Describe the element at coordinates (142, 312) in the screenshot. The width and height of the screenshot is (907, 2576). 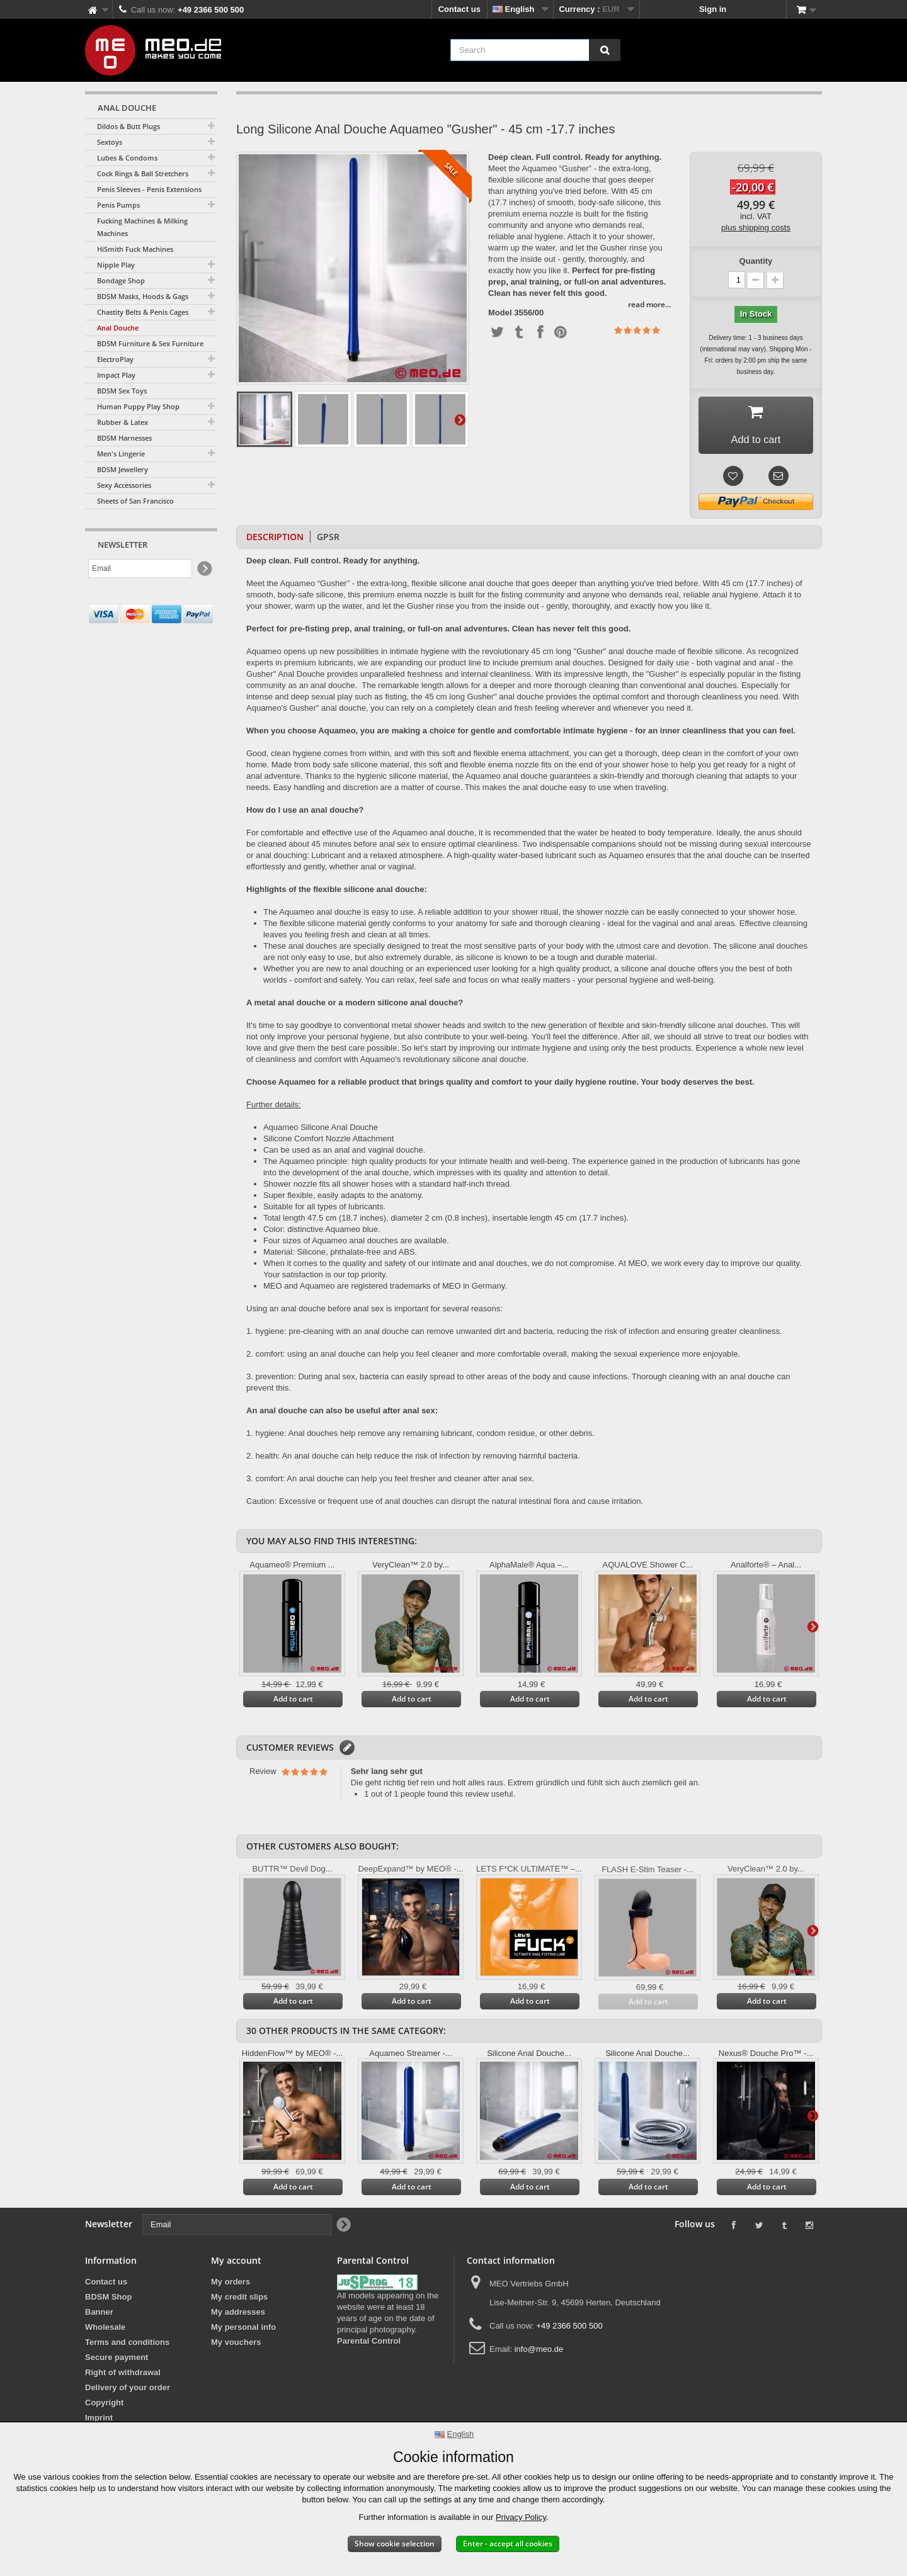
I see `Chastity Belts & Penis Cages` at that location.